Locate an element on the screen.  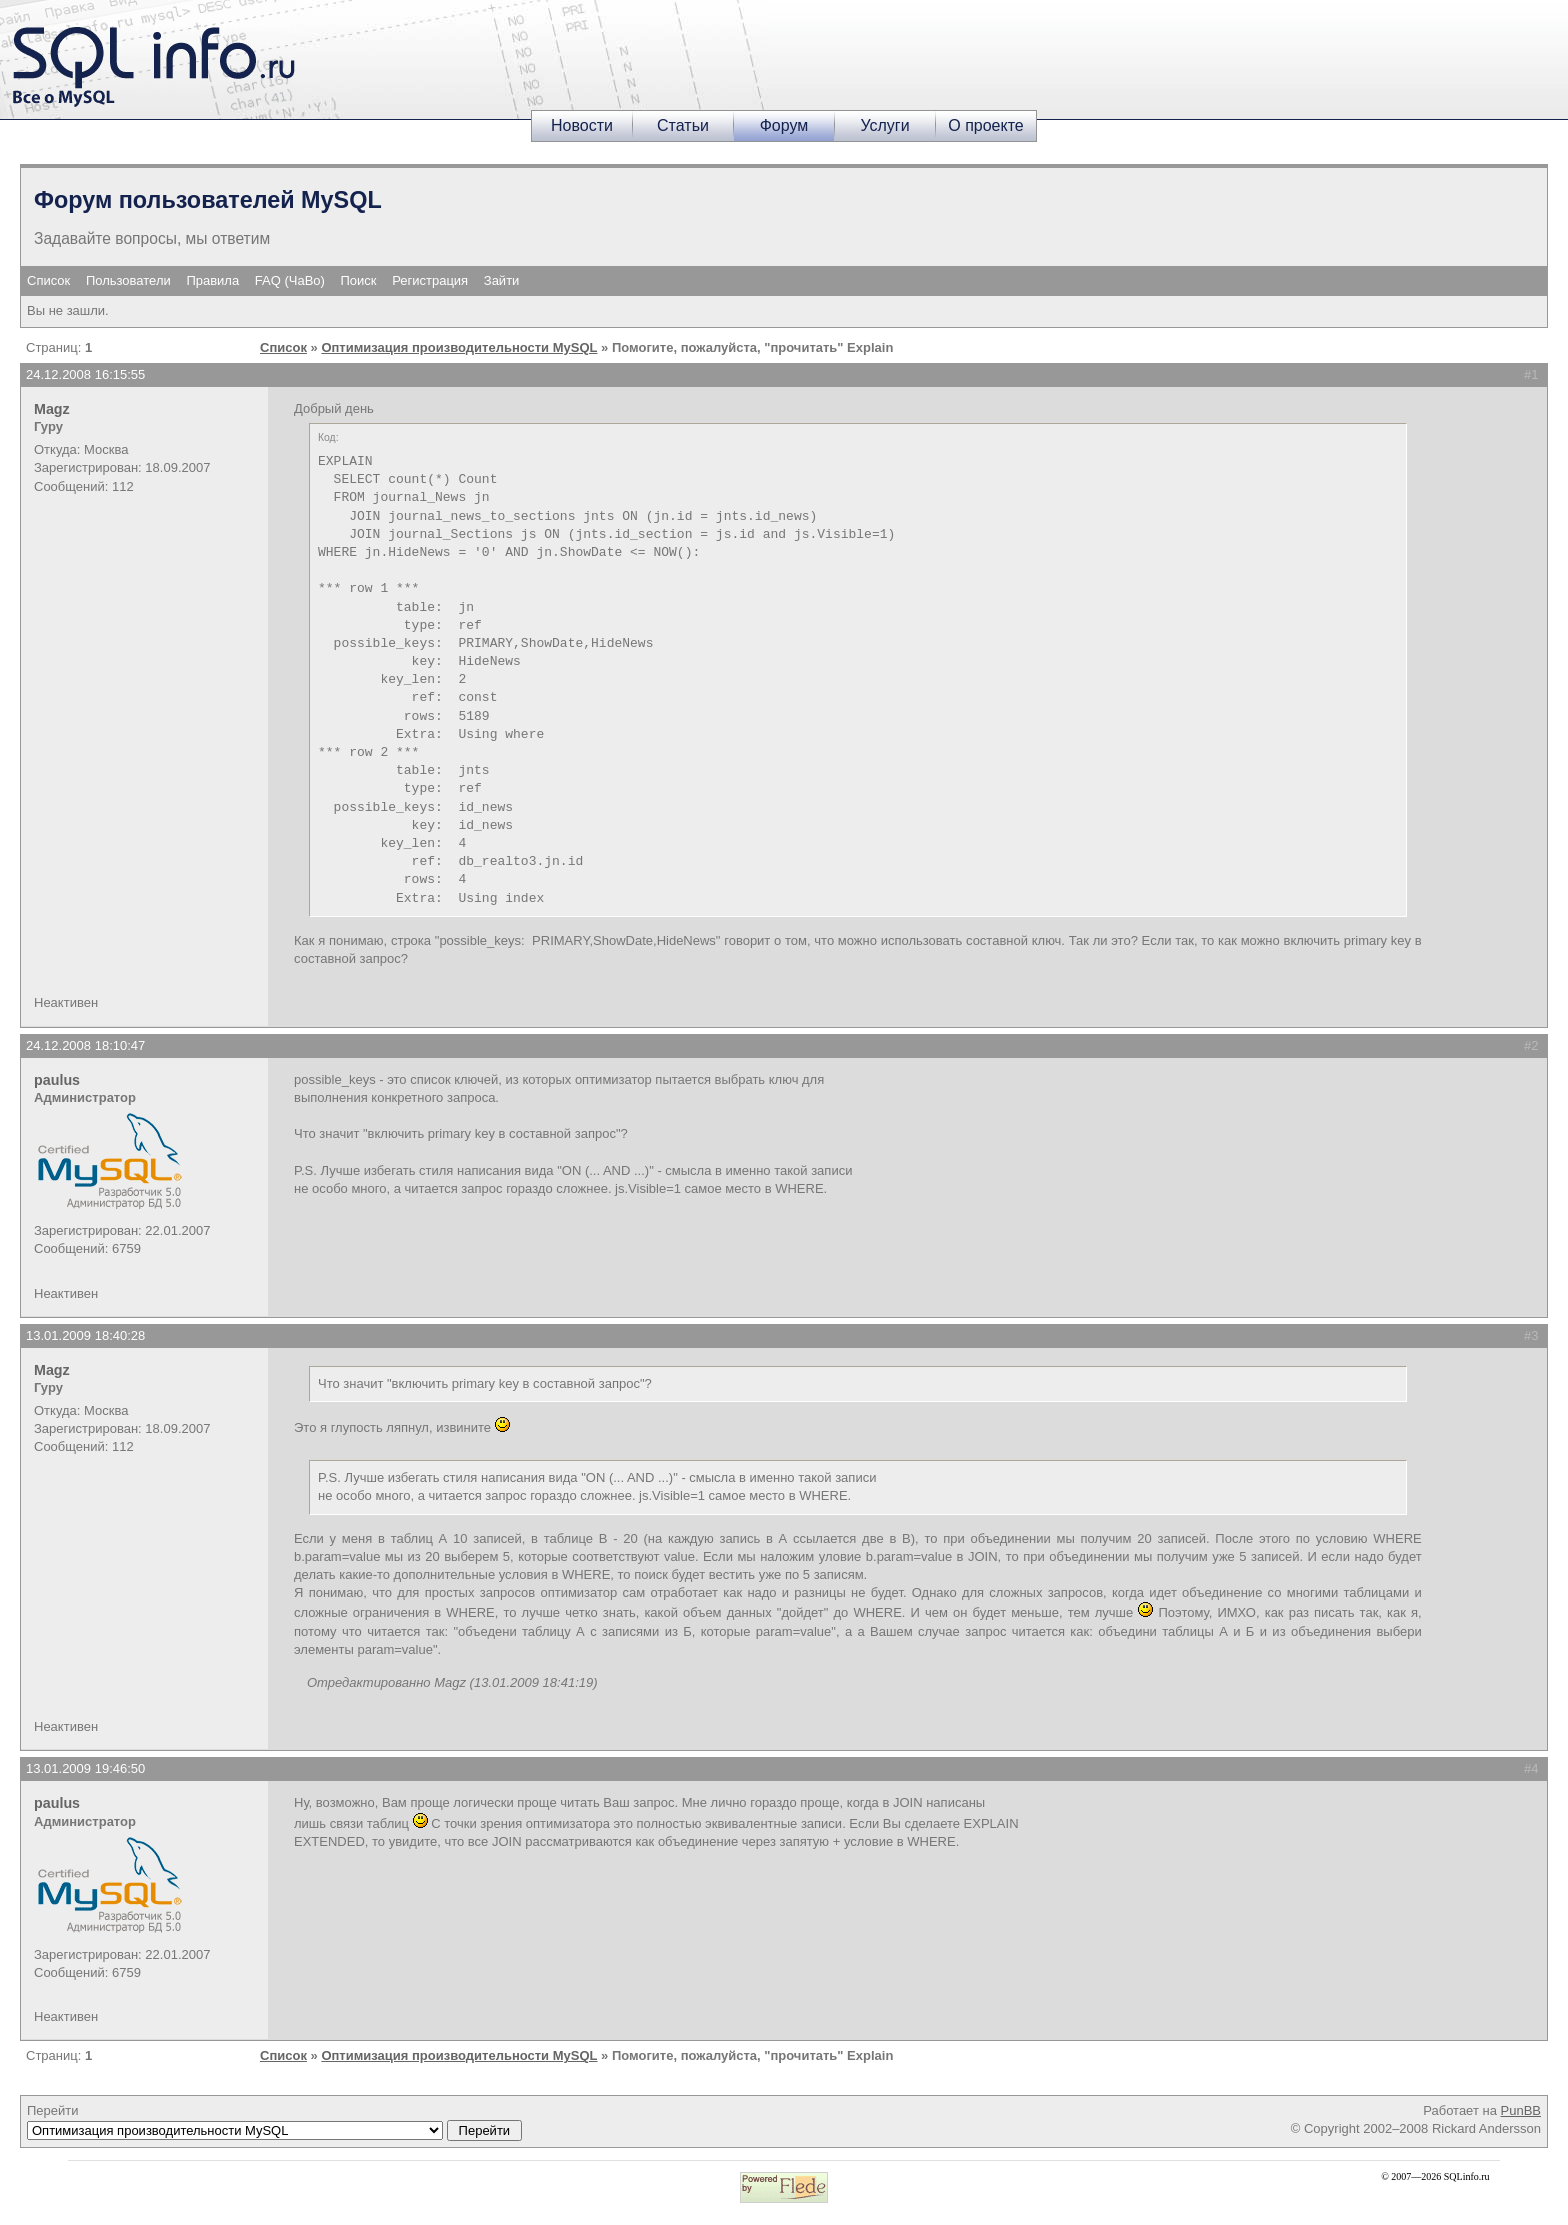
paulus is located at coordinates (57, 1080).